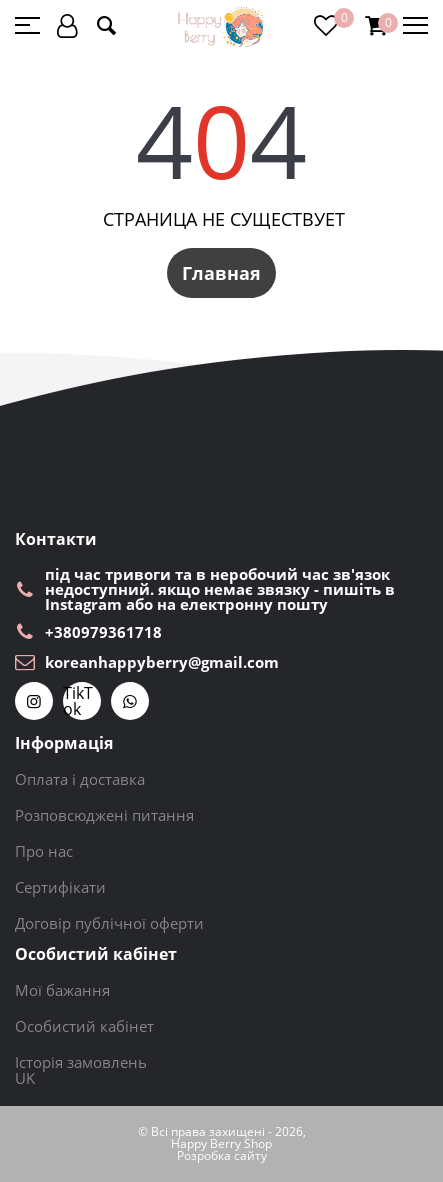 This screenshot has height=1182, width=443. I want to click on Happy Berry Shop, so click(221, 1144).